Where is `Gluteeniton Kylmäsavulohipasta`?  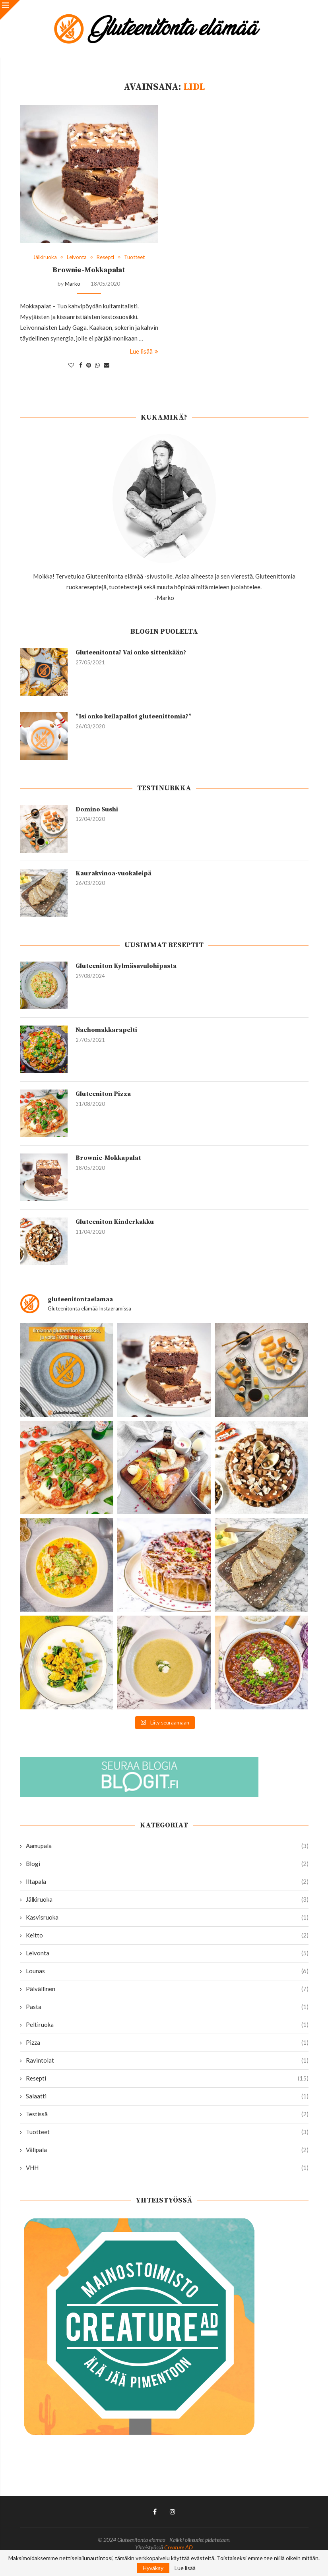
Gluteeniton Kylmäsavulohipasta is located at coordinates (126, 966).